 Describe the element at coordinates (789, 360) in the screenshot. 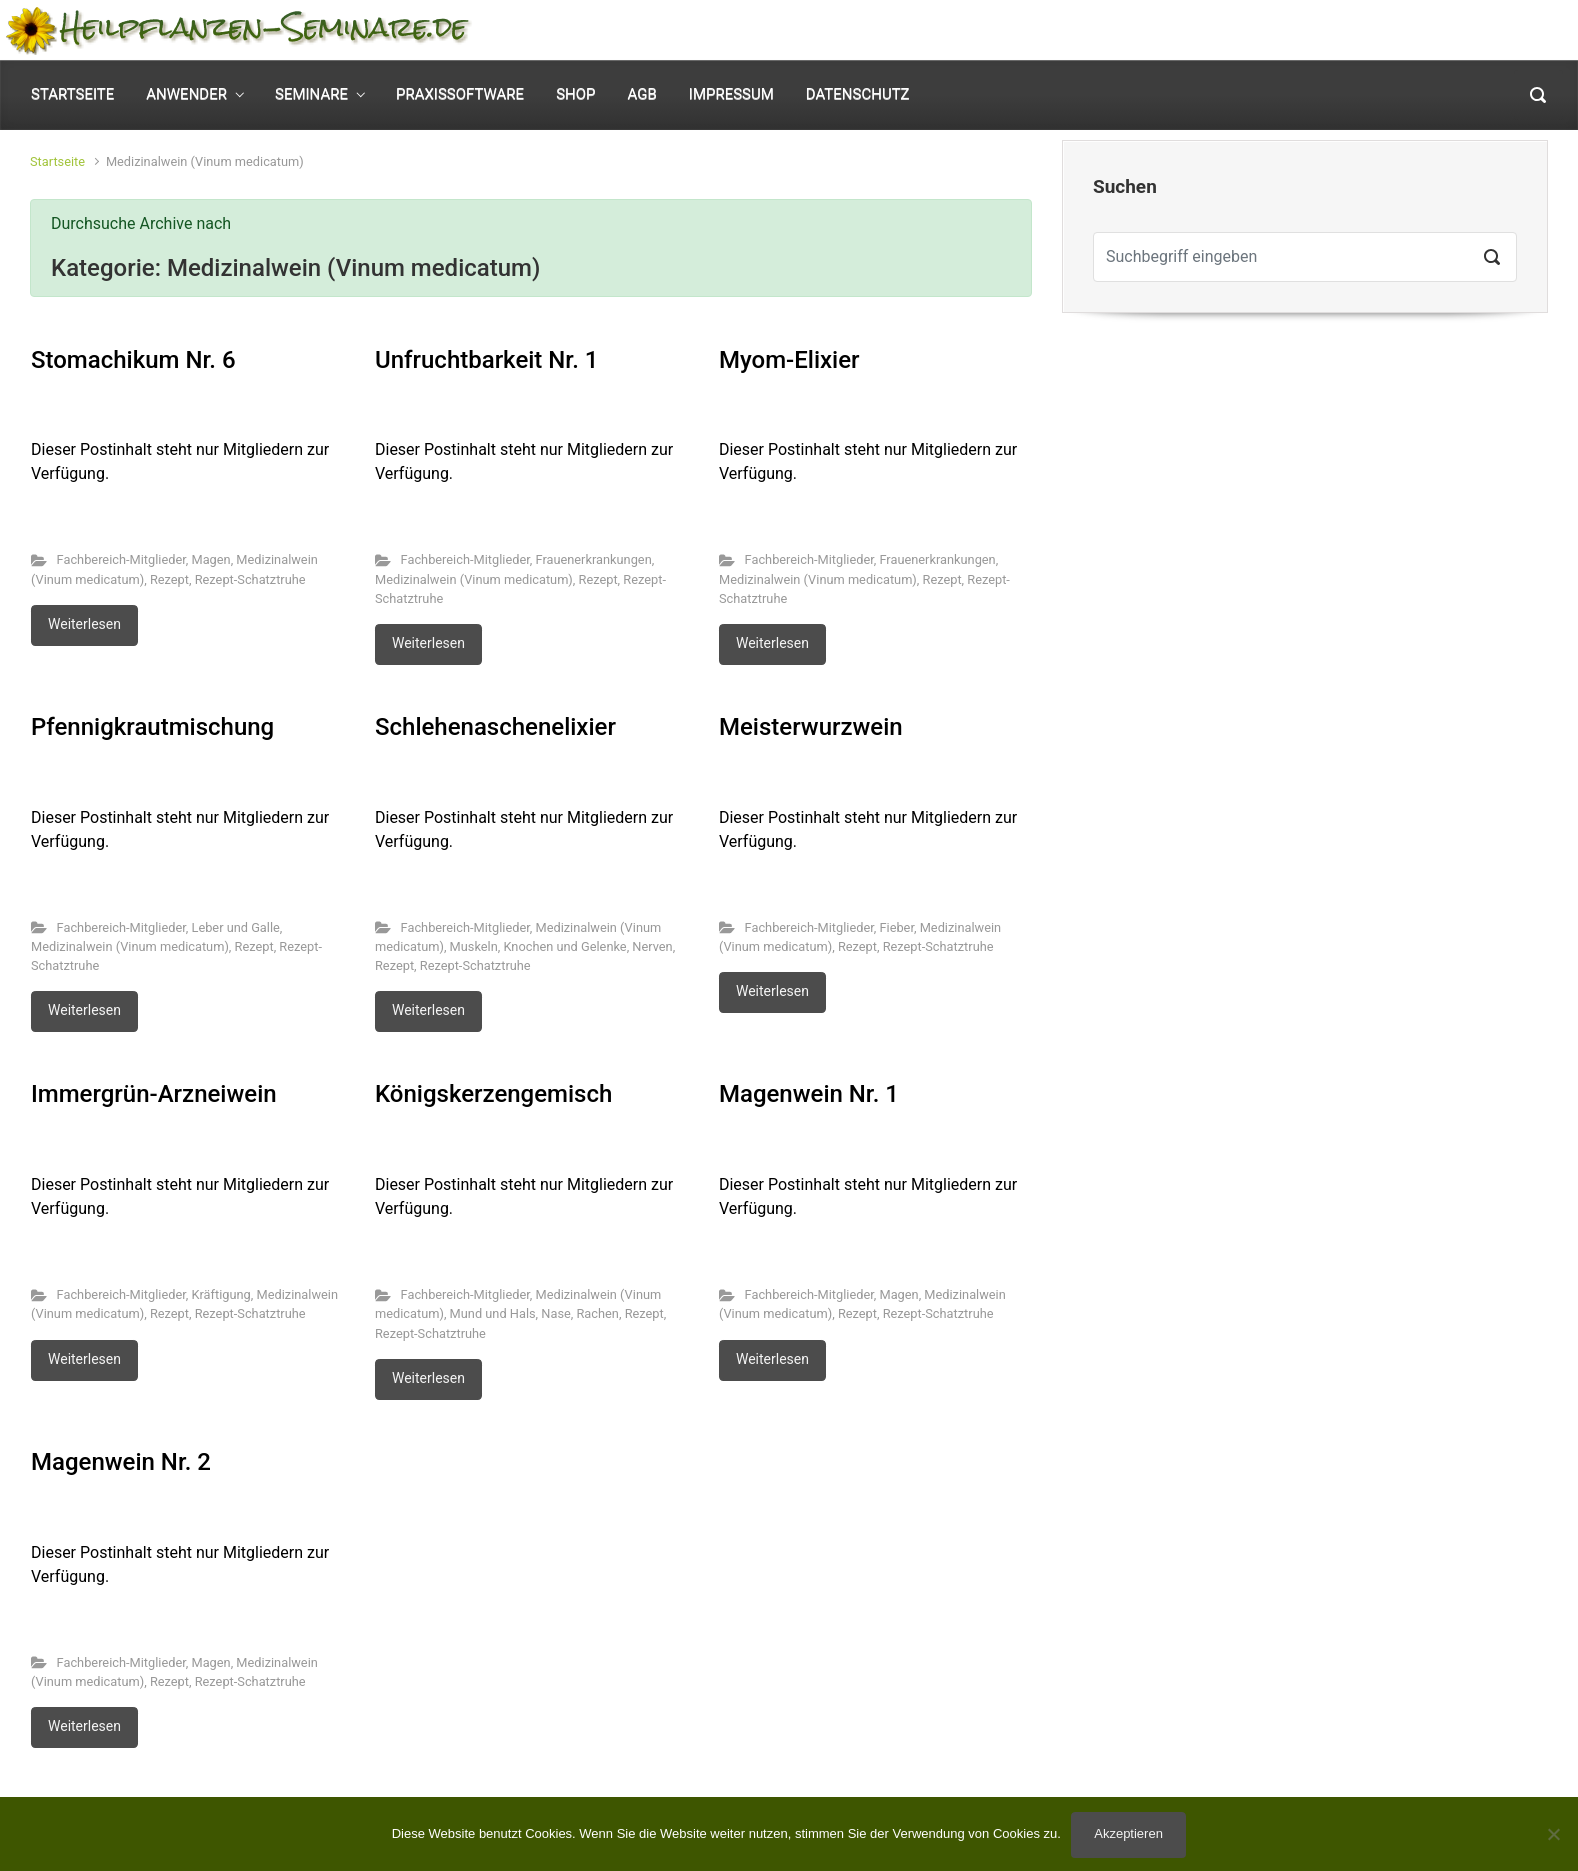

I see `Myom-Elixier` at that location.